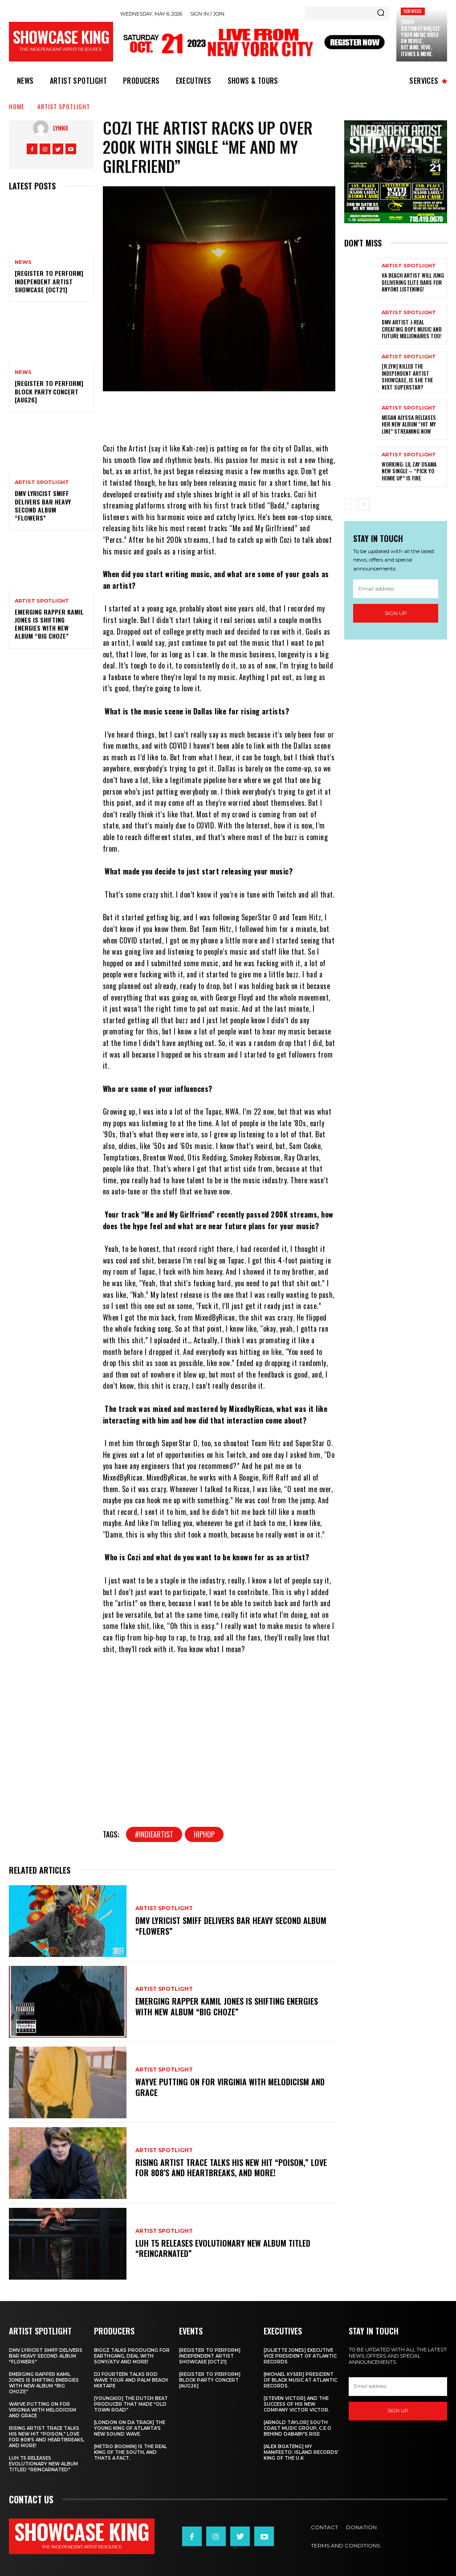 This screenshot has width=456, height=2576. I want to click on hiphop, so click(204, 1834).